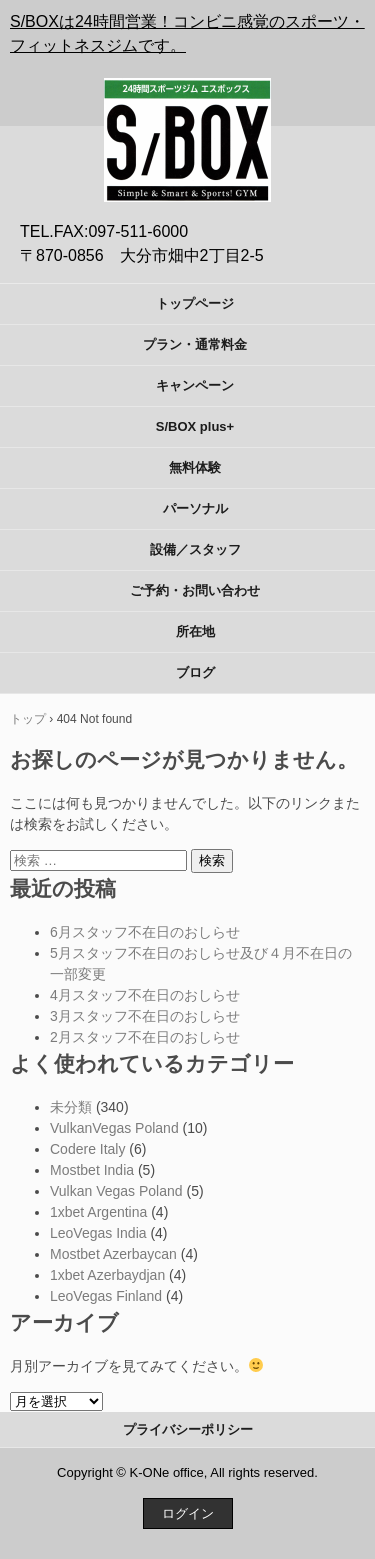 The height and width of the screenshot is (1559, 375). Describe the element at coordinates (188, 91) in the screenshot. I see `S/BOX` at that location.